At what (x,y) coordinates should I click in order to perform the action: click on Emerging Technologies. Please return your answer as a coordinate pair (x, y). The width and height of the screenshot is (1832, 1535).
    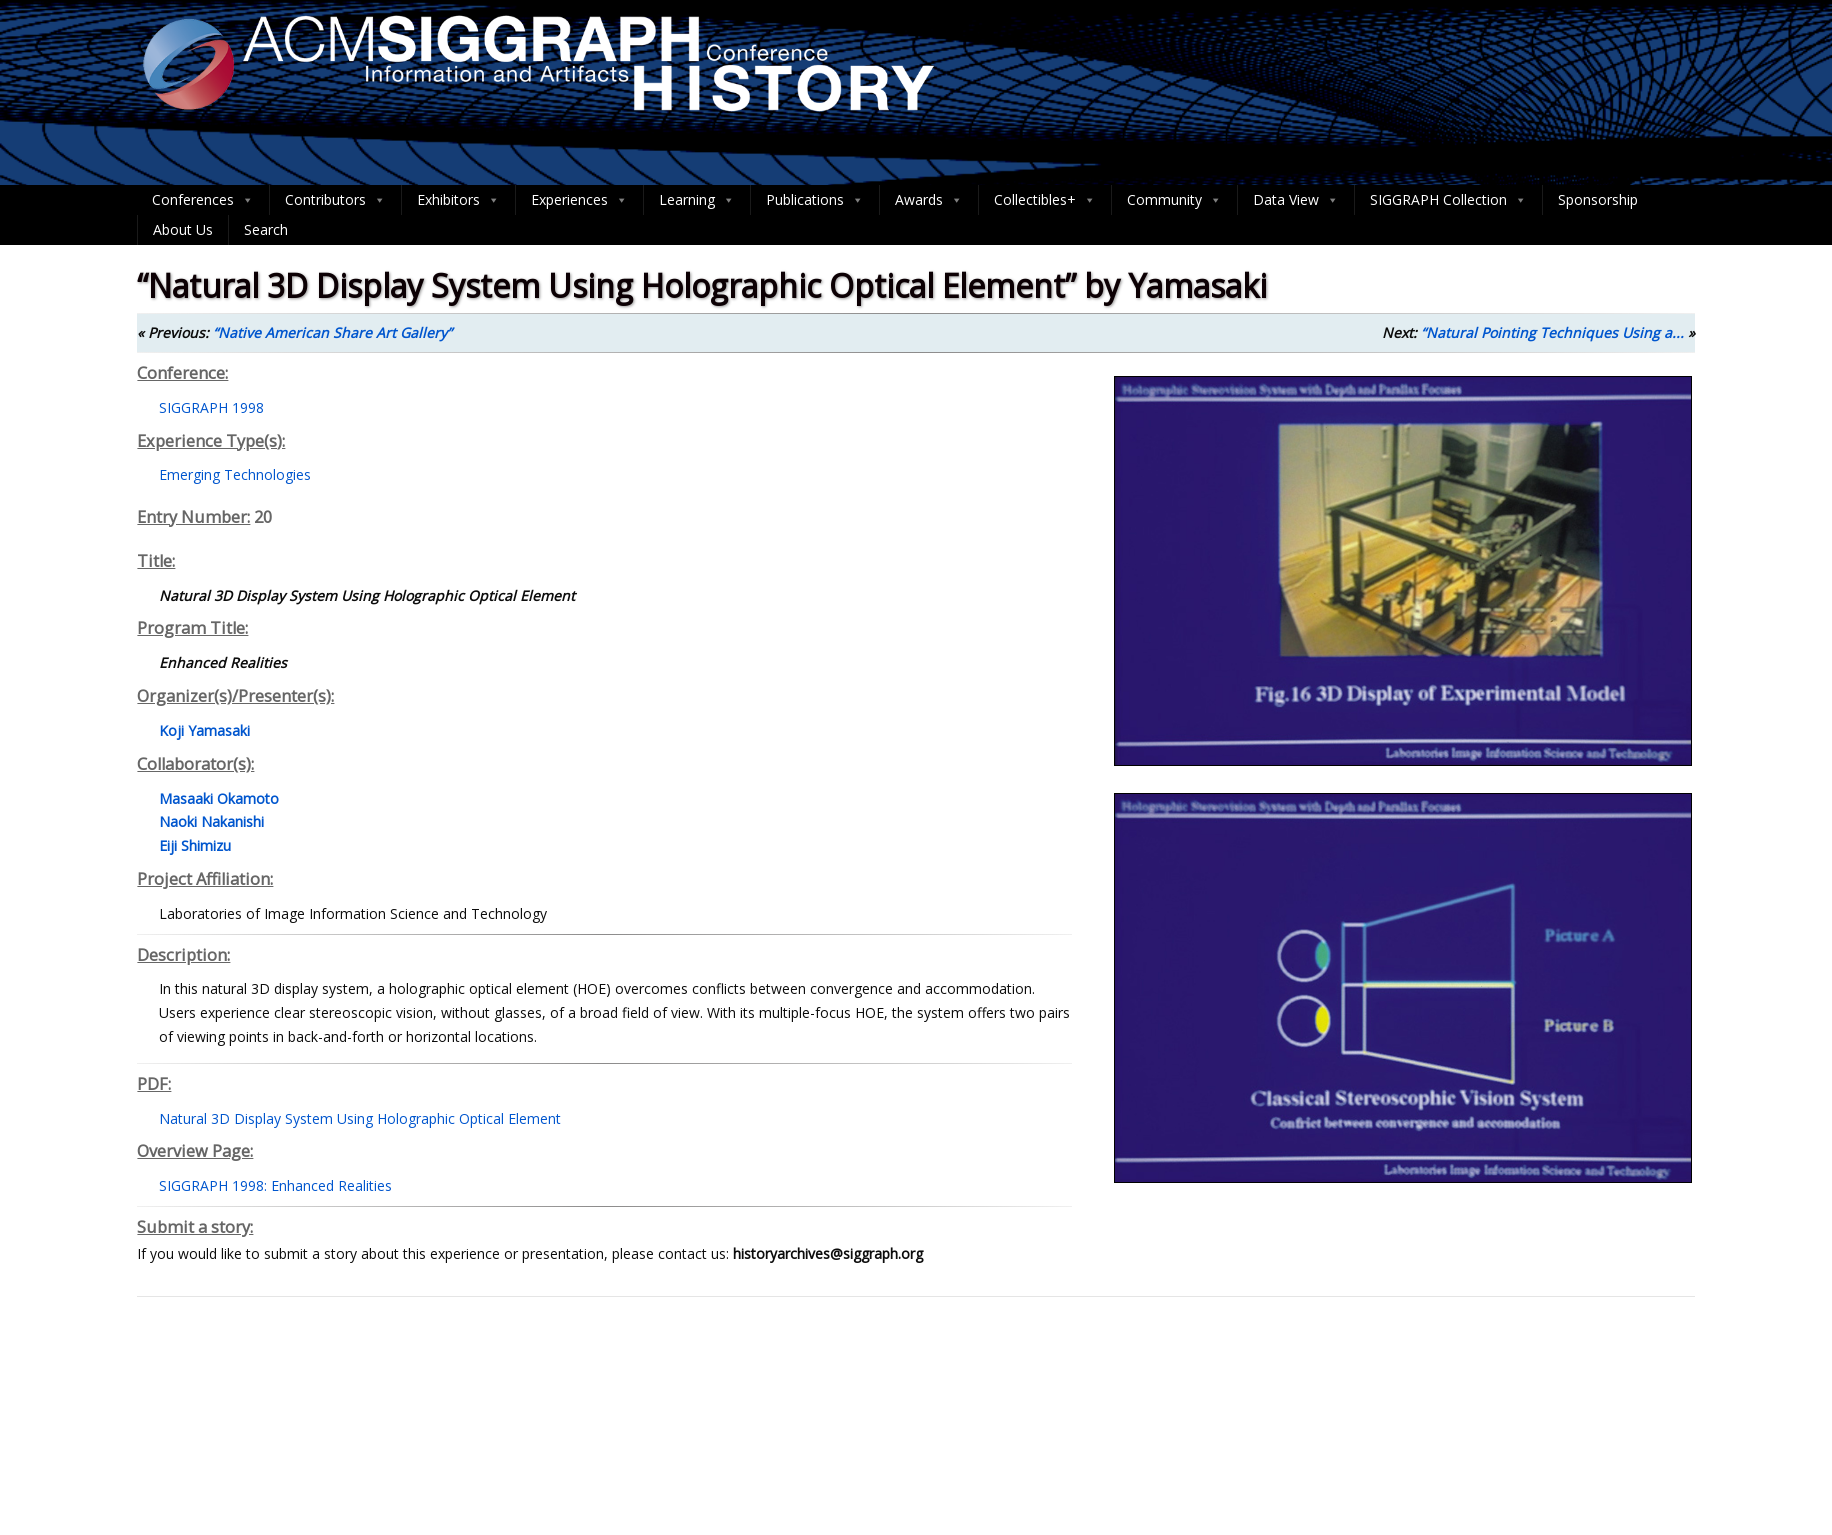
    Looking at the image, I should click on (235, 474).